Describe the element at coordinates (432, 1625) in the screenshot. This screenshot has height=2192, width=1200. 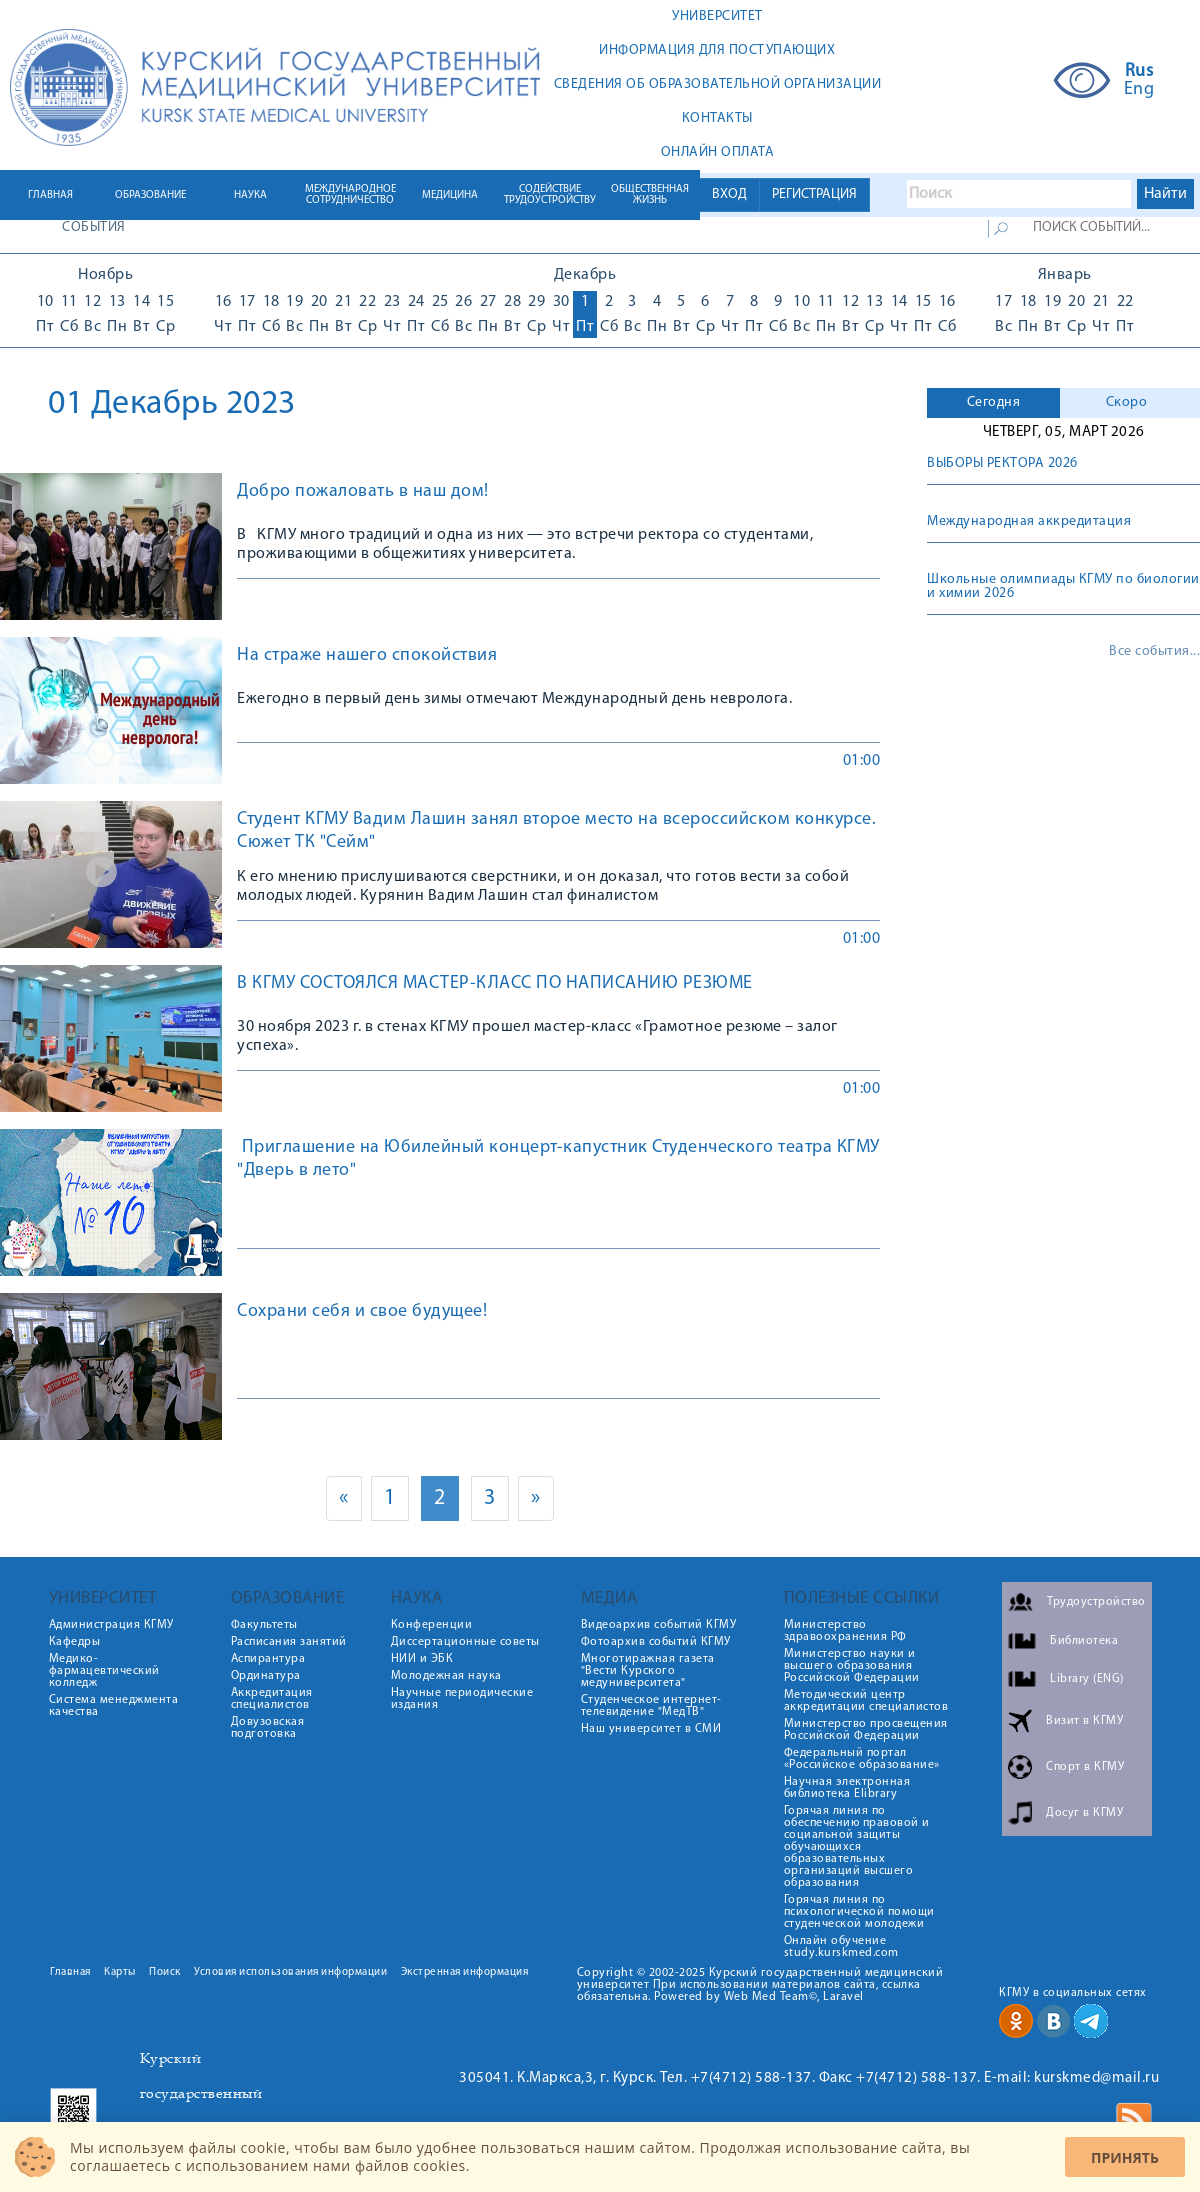
I see `Конференции` at that location.